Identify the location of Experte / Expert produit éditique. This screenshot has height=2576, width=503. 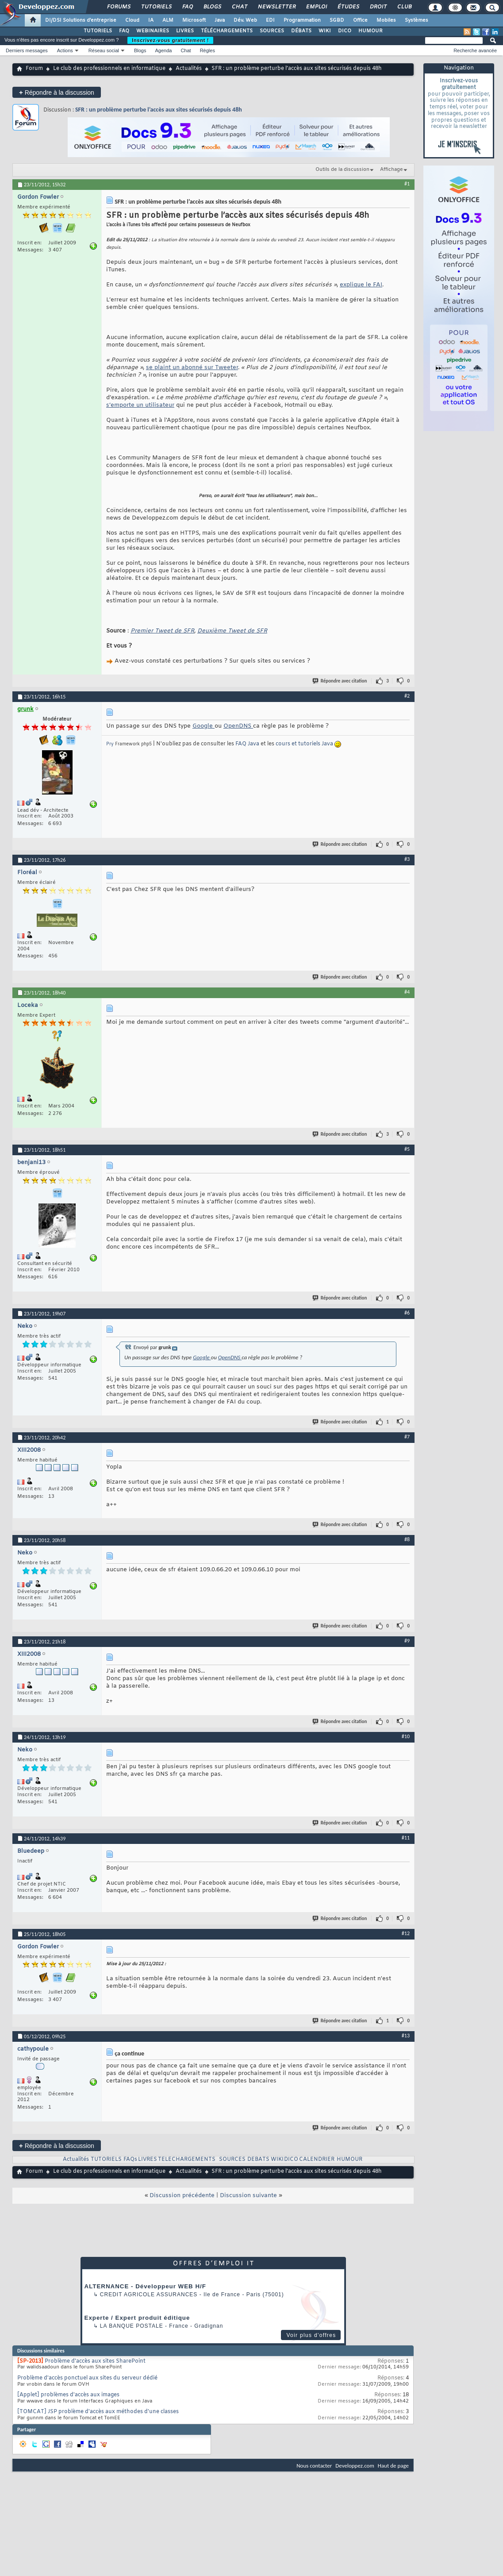
(137, 2317).